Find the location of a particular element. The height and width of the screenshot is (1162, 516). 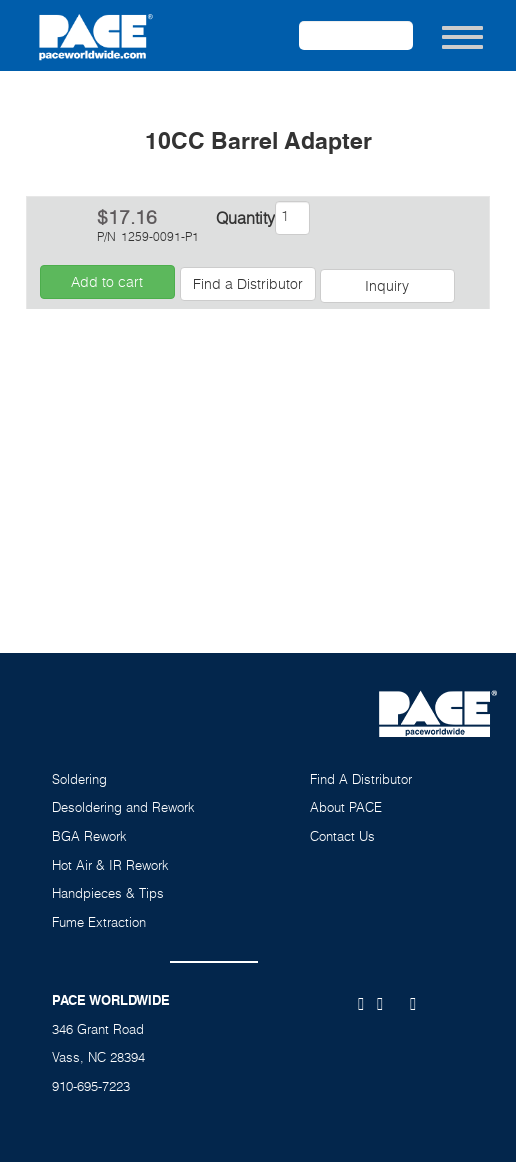

Inquiry is located at coordinates (387, 285).